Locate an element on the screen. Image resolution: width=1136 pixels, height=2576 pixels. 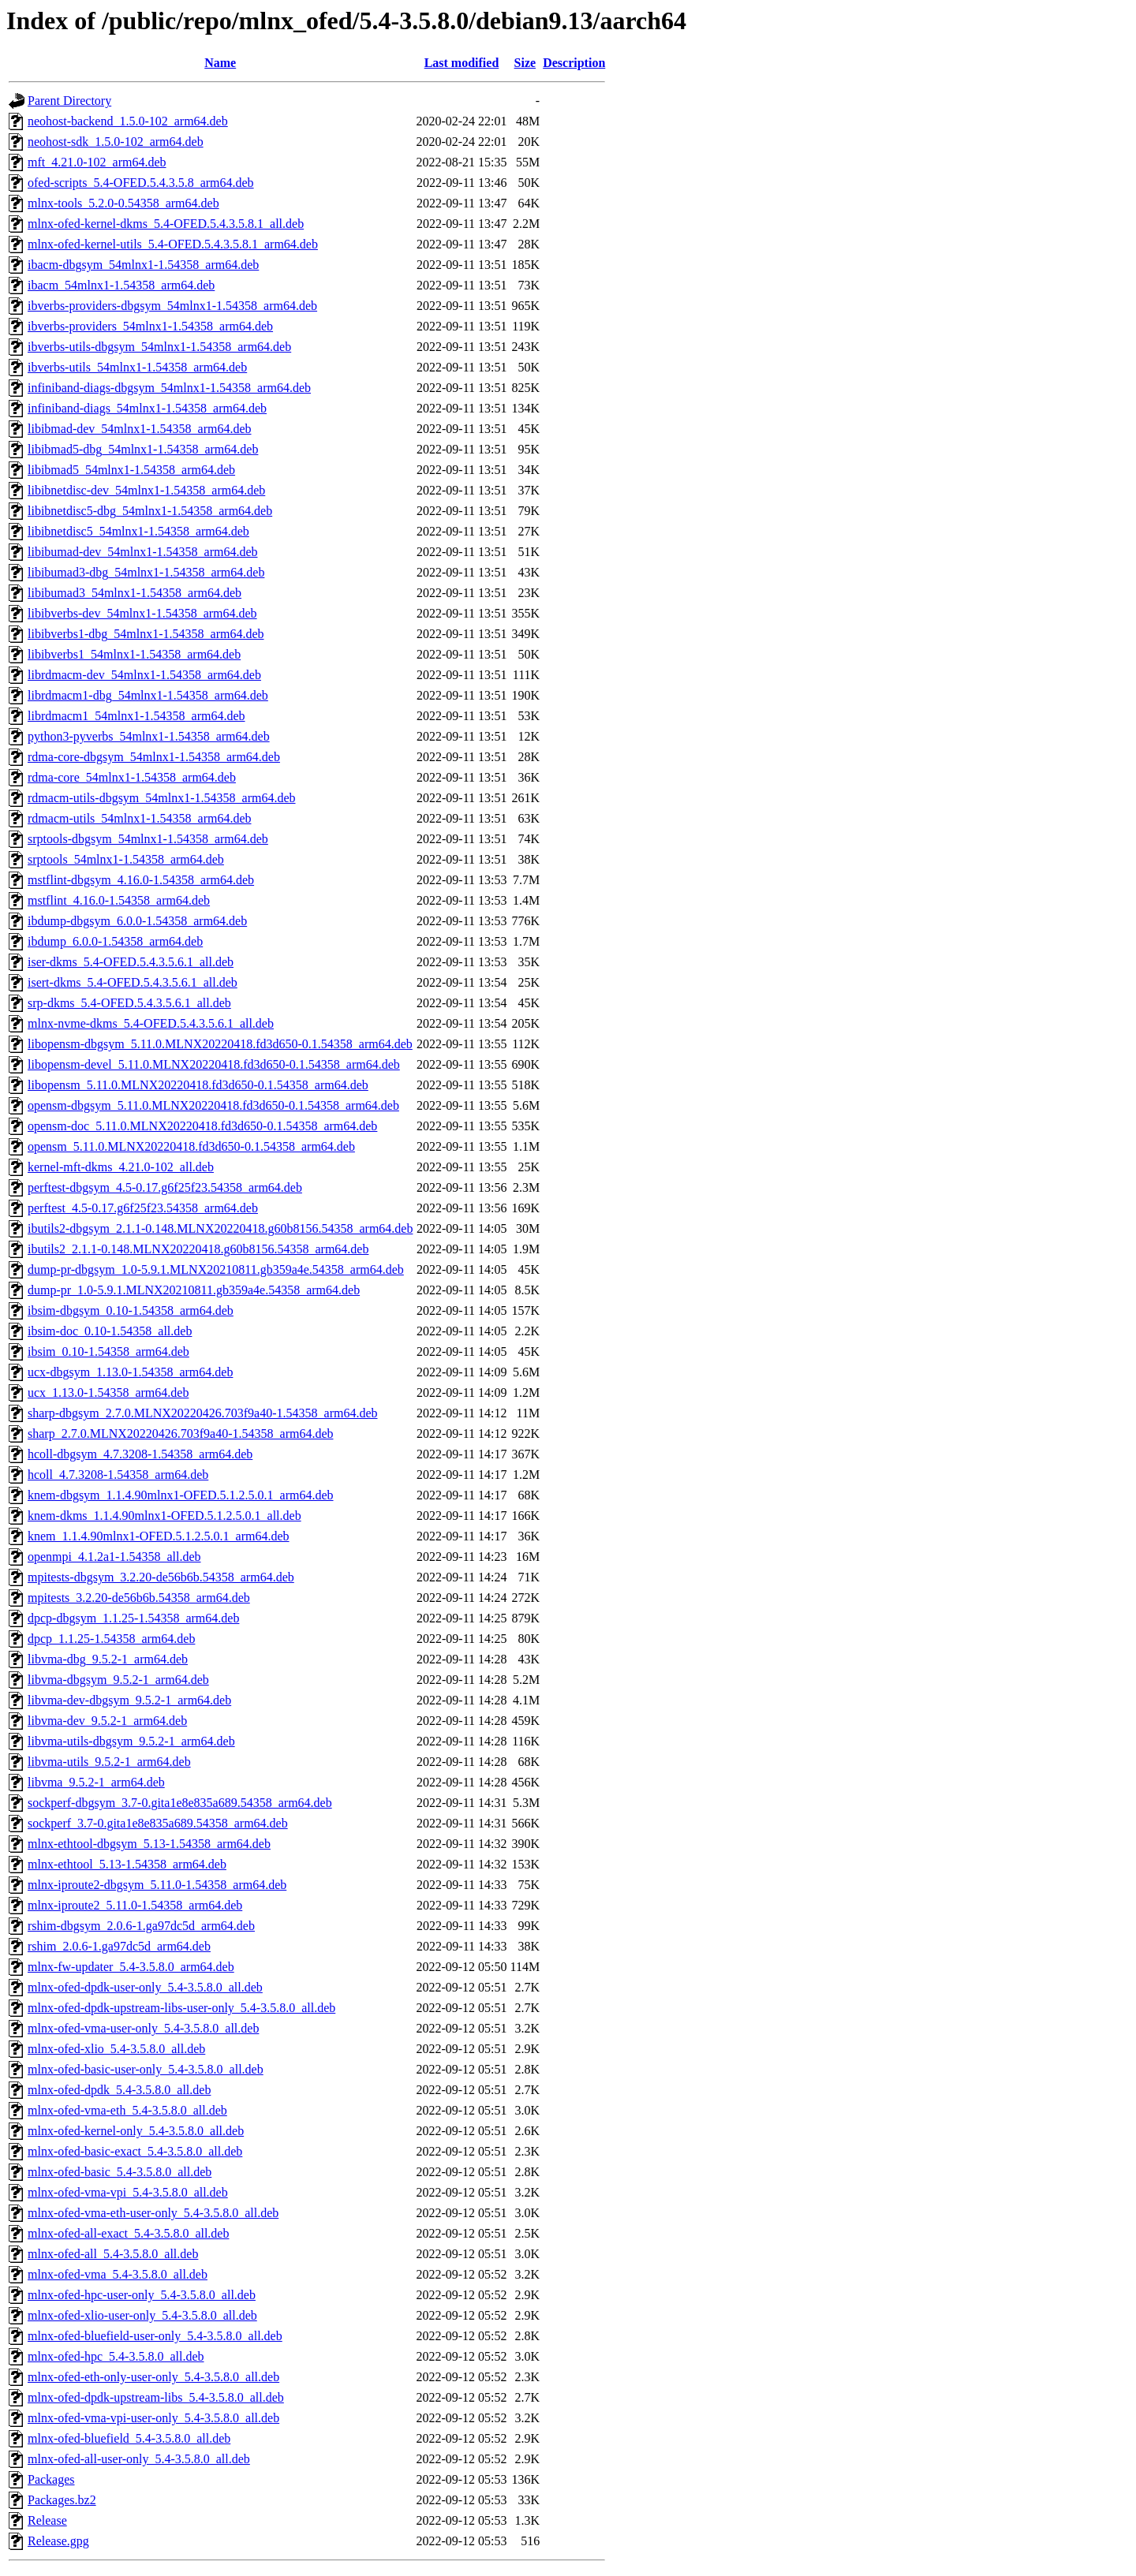
mlnx-ofed-dpdk-upstream-libs_5.4-3.5.8.0_all.deb is located at coordinates (156, 2397).